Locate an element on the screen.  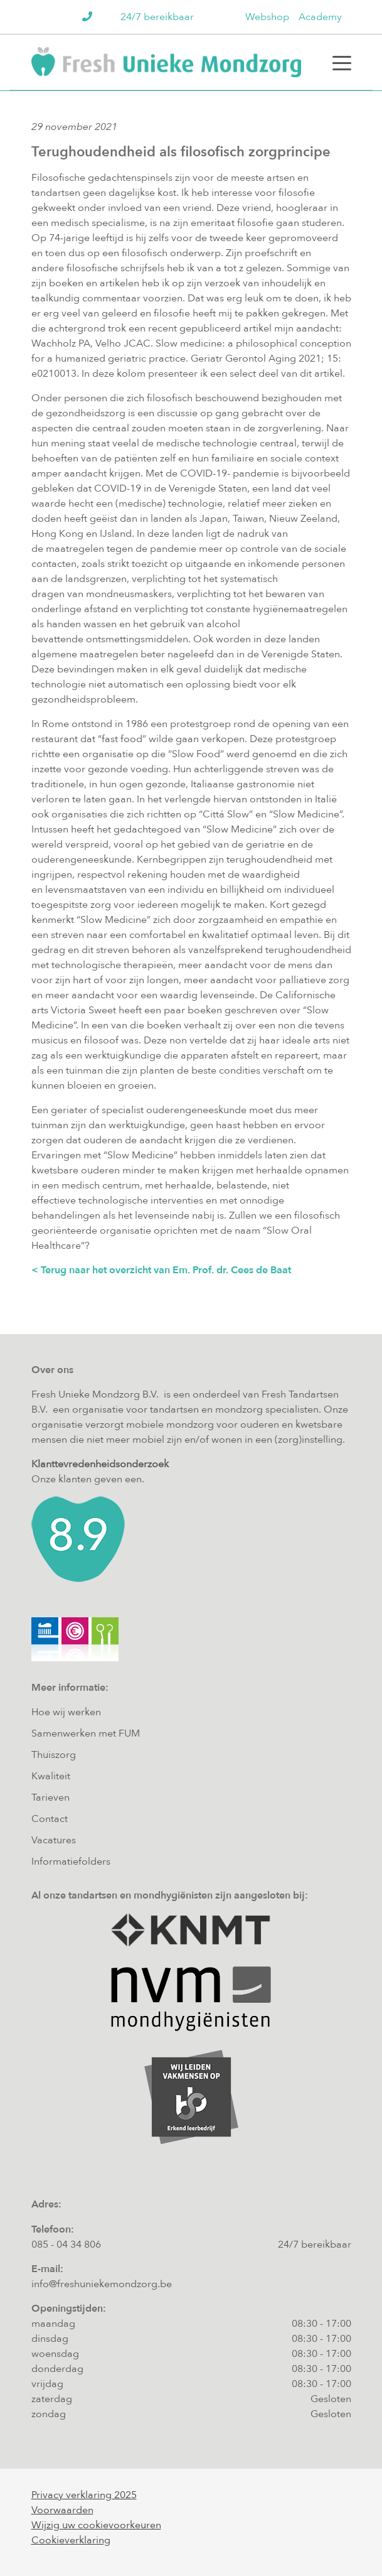
Tarieven is located at coordinates (50, 1797).